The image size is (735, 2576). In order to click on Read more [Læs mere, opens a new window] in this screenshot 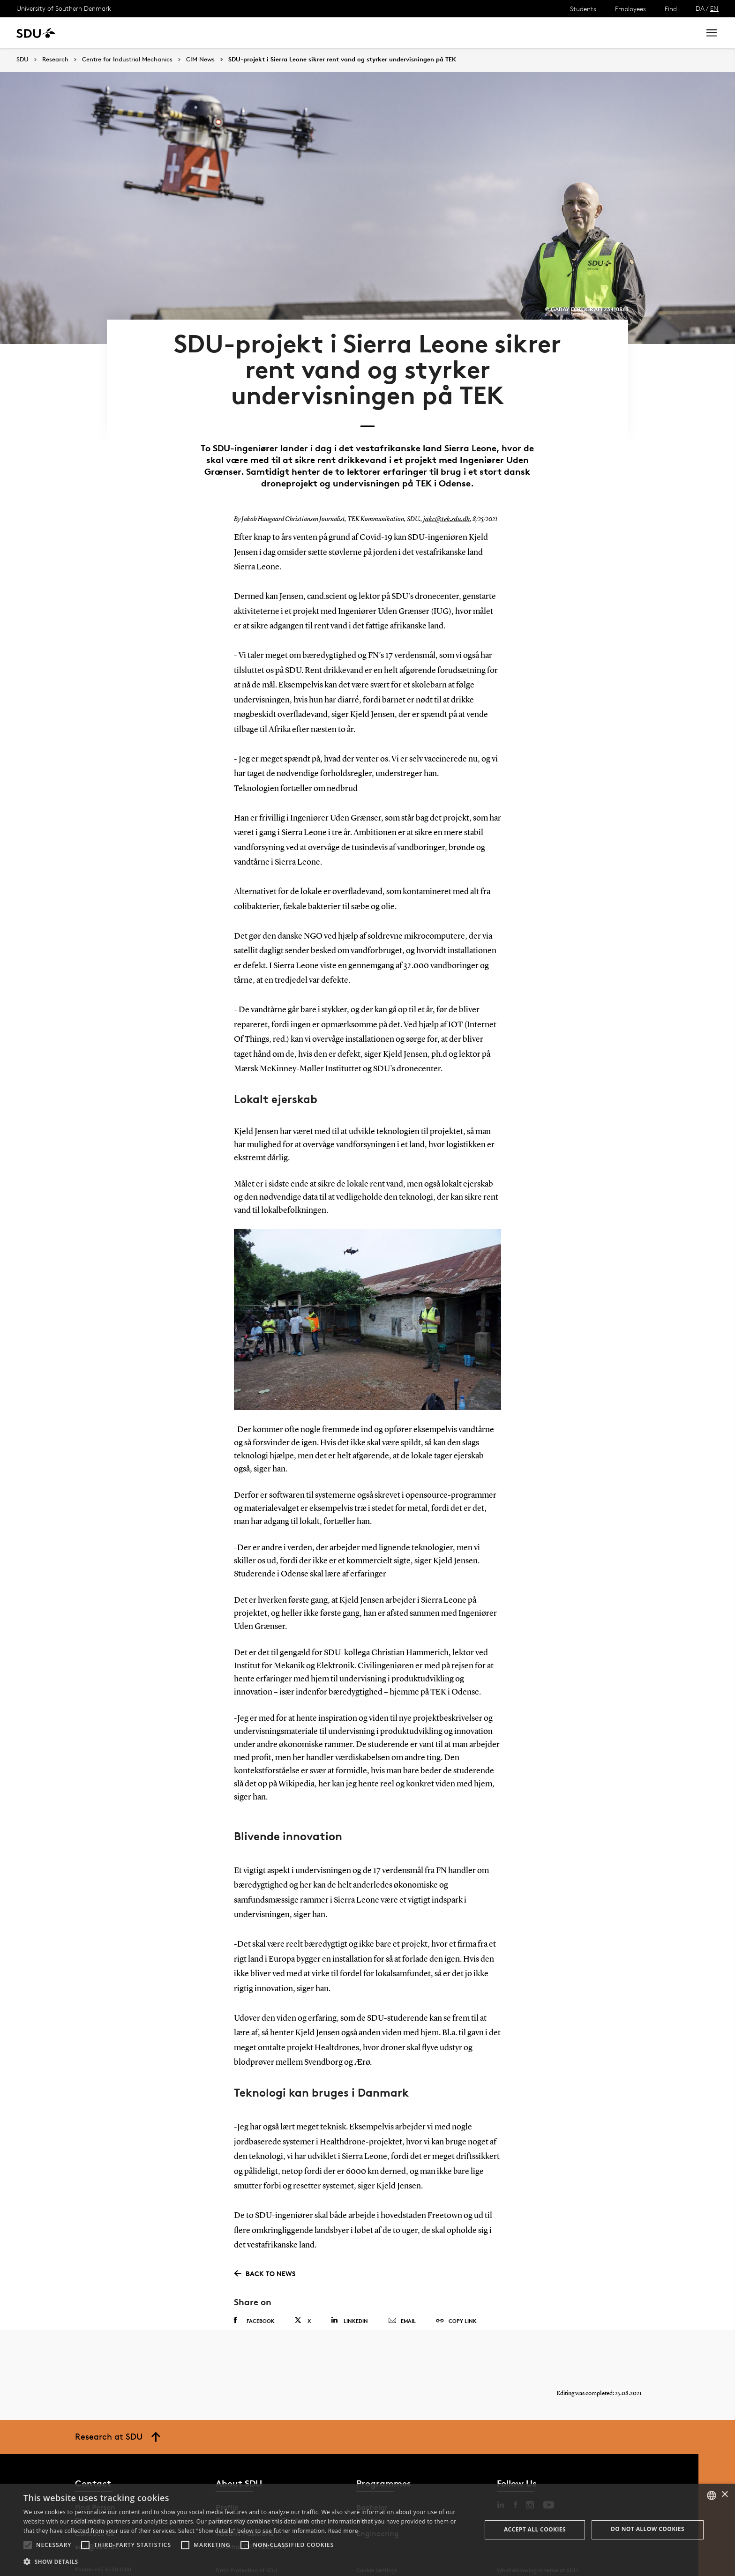, I will do `click(343, 2531)`.